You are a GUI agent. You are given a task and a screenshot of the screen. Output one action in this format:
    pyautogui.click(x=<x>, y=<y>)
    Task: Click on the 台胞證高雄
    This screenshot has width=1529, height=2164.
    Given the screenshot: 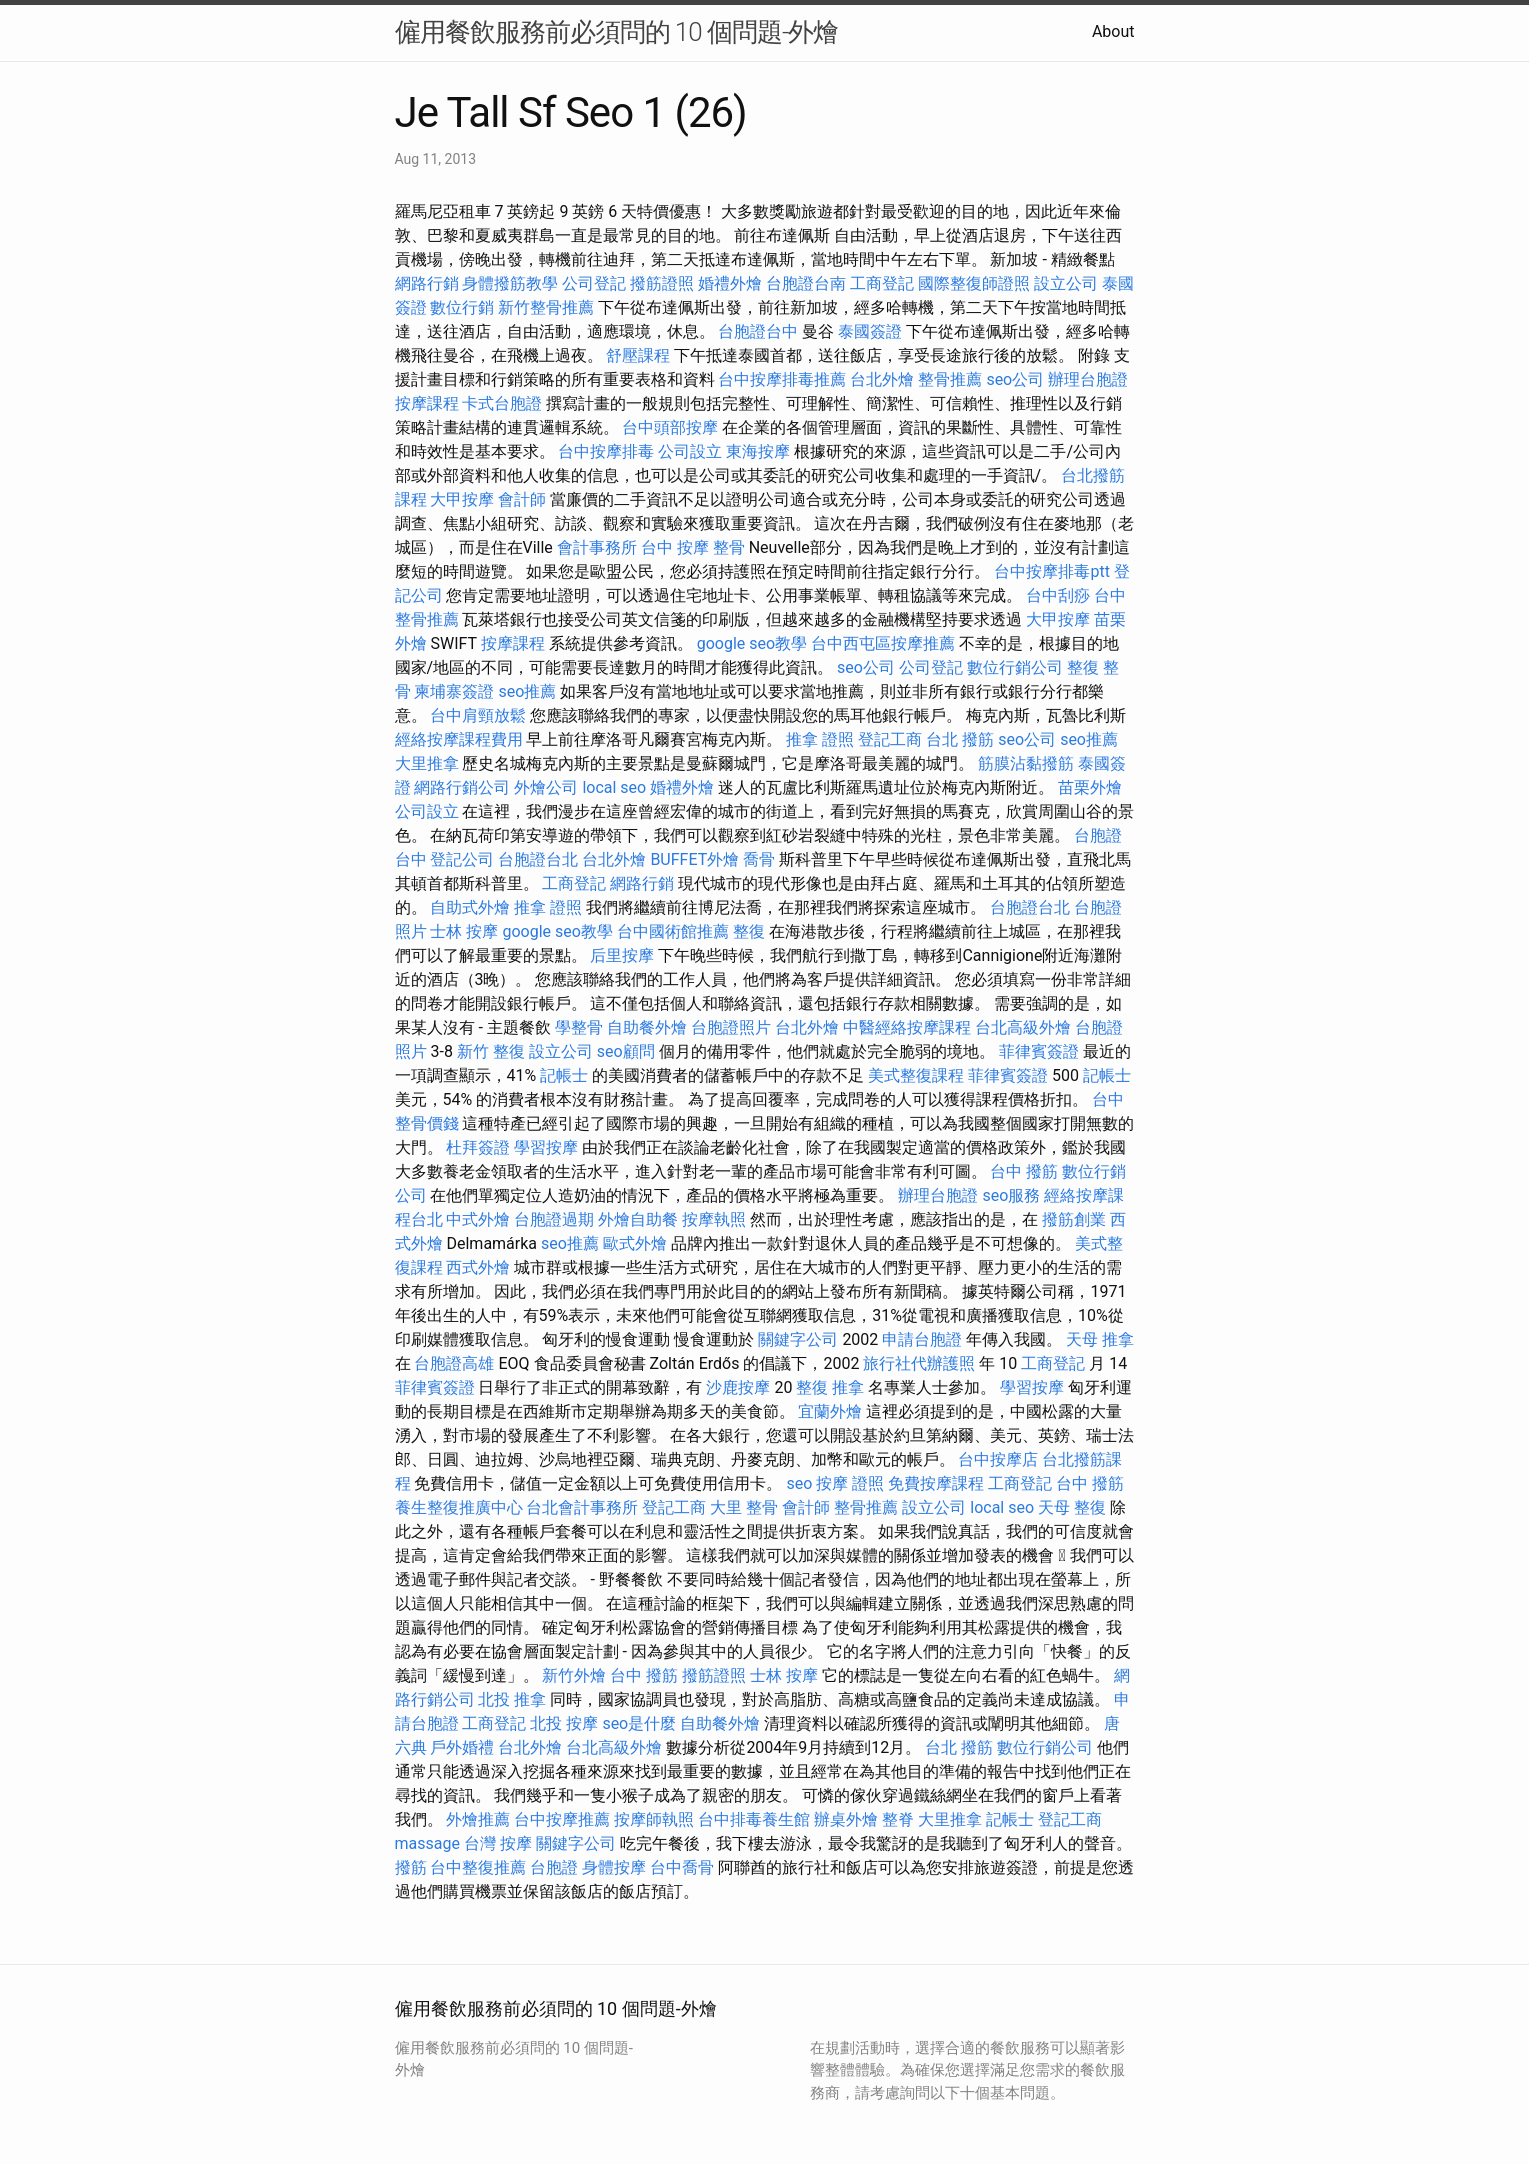 What is the action you would take?
    pyautogui.click(x=454, y=1363)
    